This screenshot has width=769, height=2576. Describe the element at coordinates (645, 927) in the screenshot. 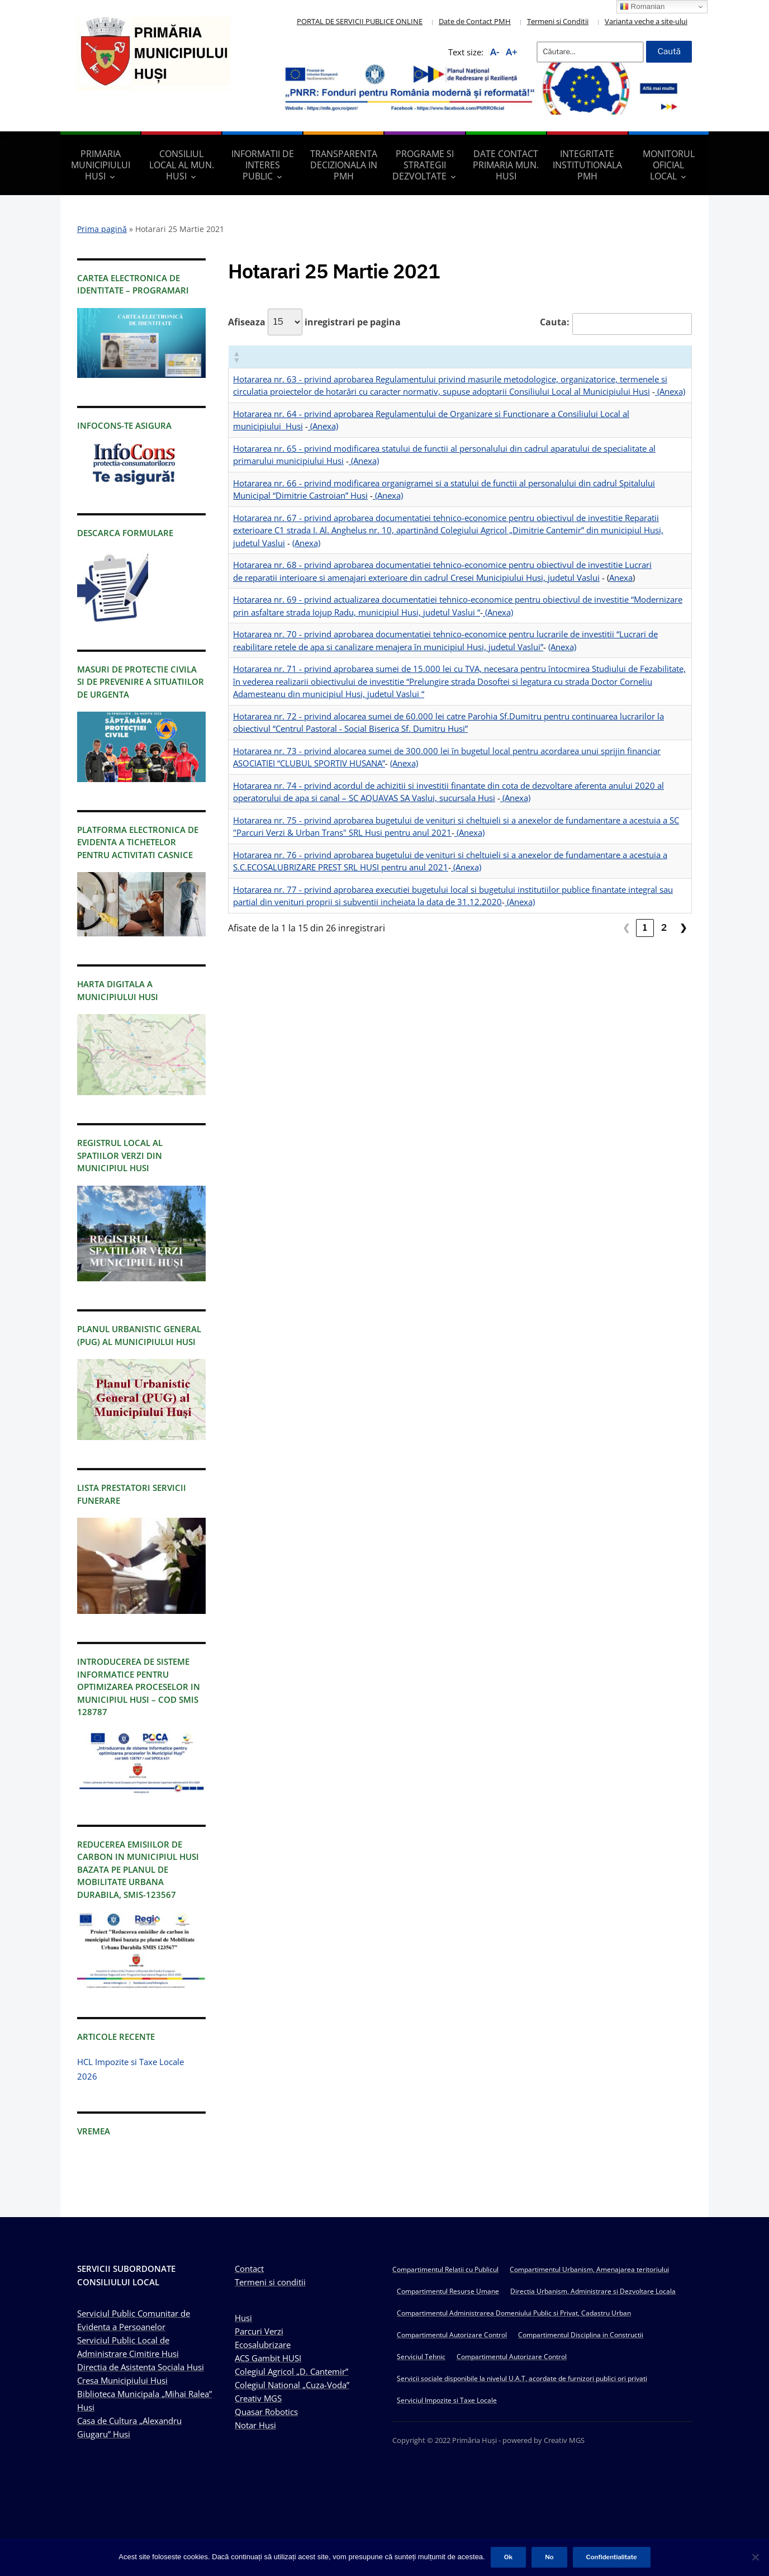

I see `1 [link]` at that location.